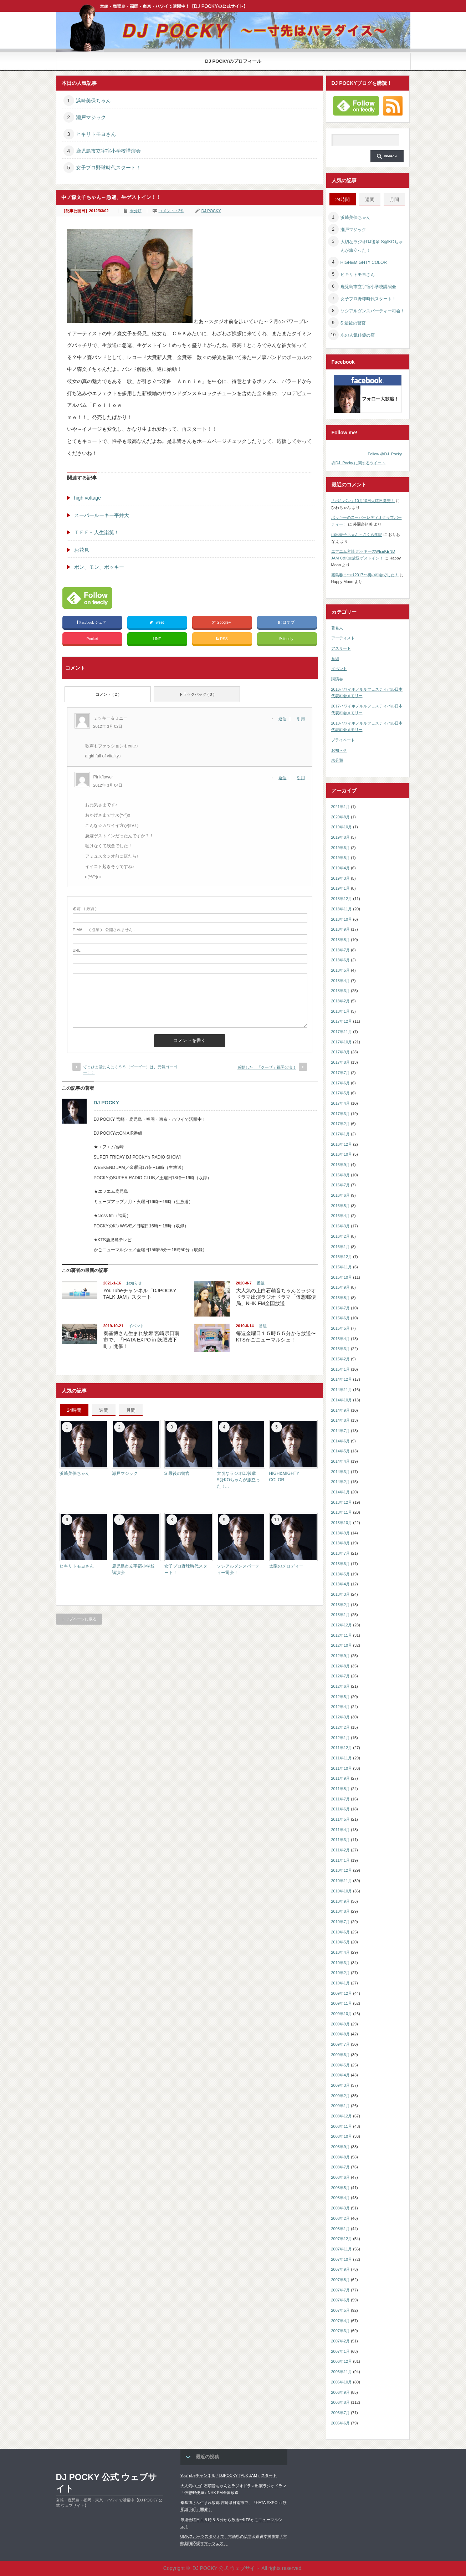 This screenshot has height=2576, width=466. I want to click on 2008年12月, so click(341, 2116).